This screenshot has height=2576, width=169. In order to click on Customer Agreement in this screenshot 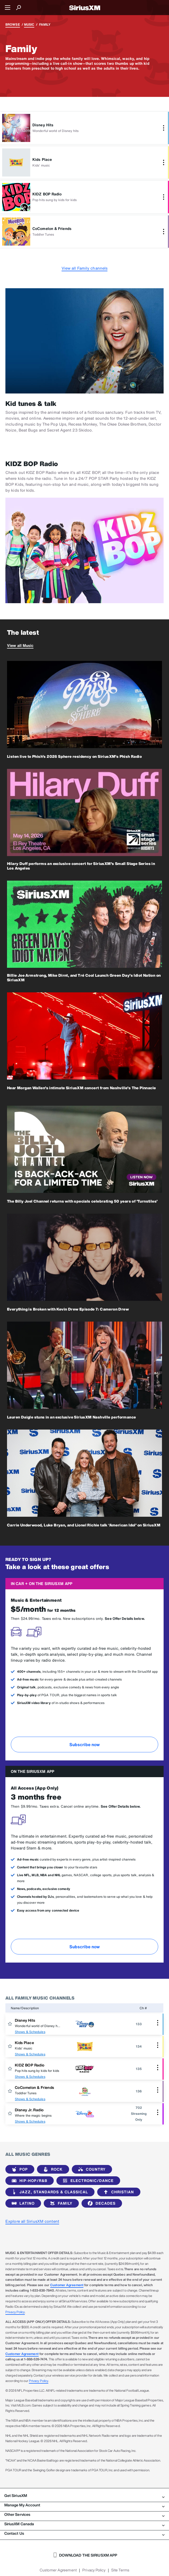, I will do `click(66, 2285)`.